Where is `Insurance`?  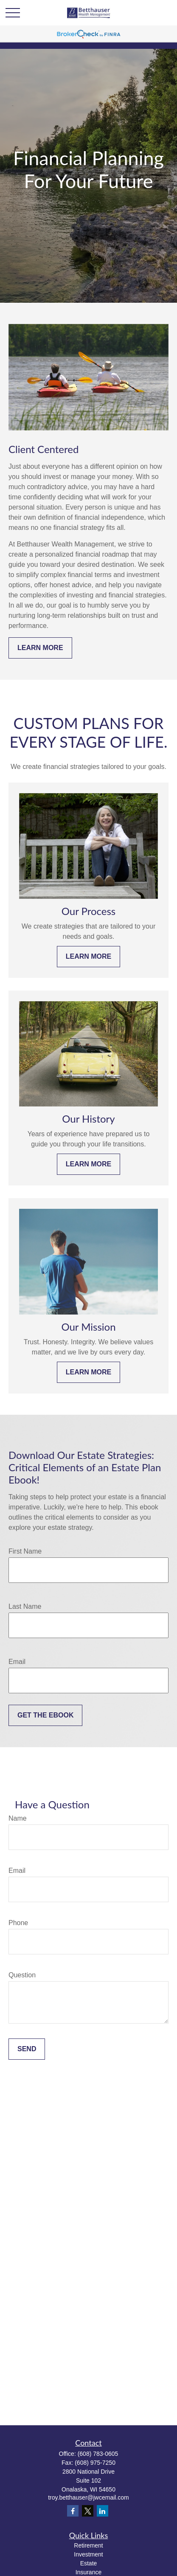
Insurance is located at coordinates (88, 2572).